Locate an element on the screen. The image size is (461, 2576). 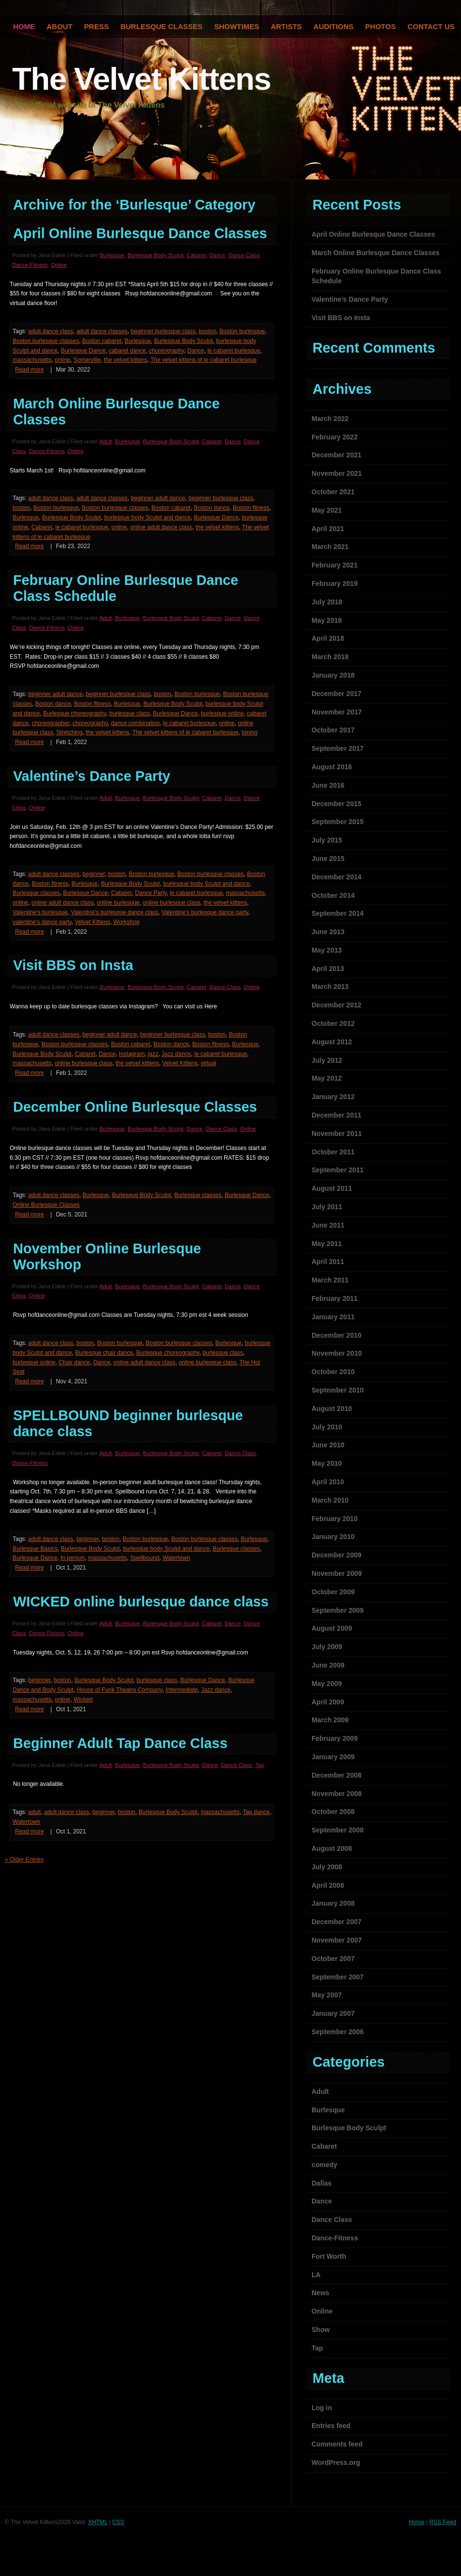
March 2018 is located at coordinates (330, 657).